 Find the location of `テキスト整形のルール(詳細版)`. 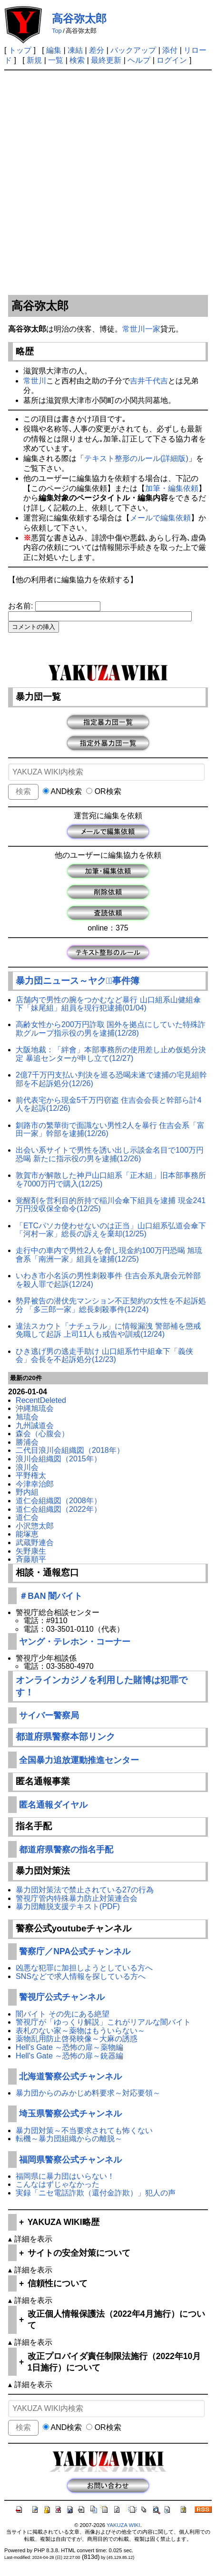

テキスト整形のルール(詳細版) is located at coordinates (136, 458).